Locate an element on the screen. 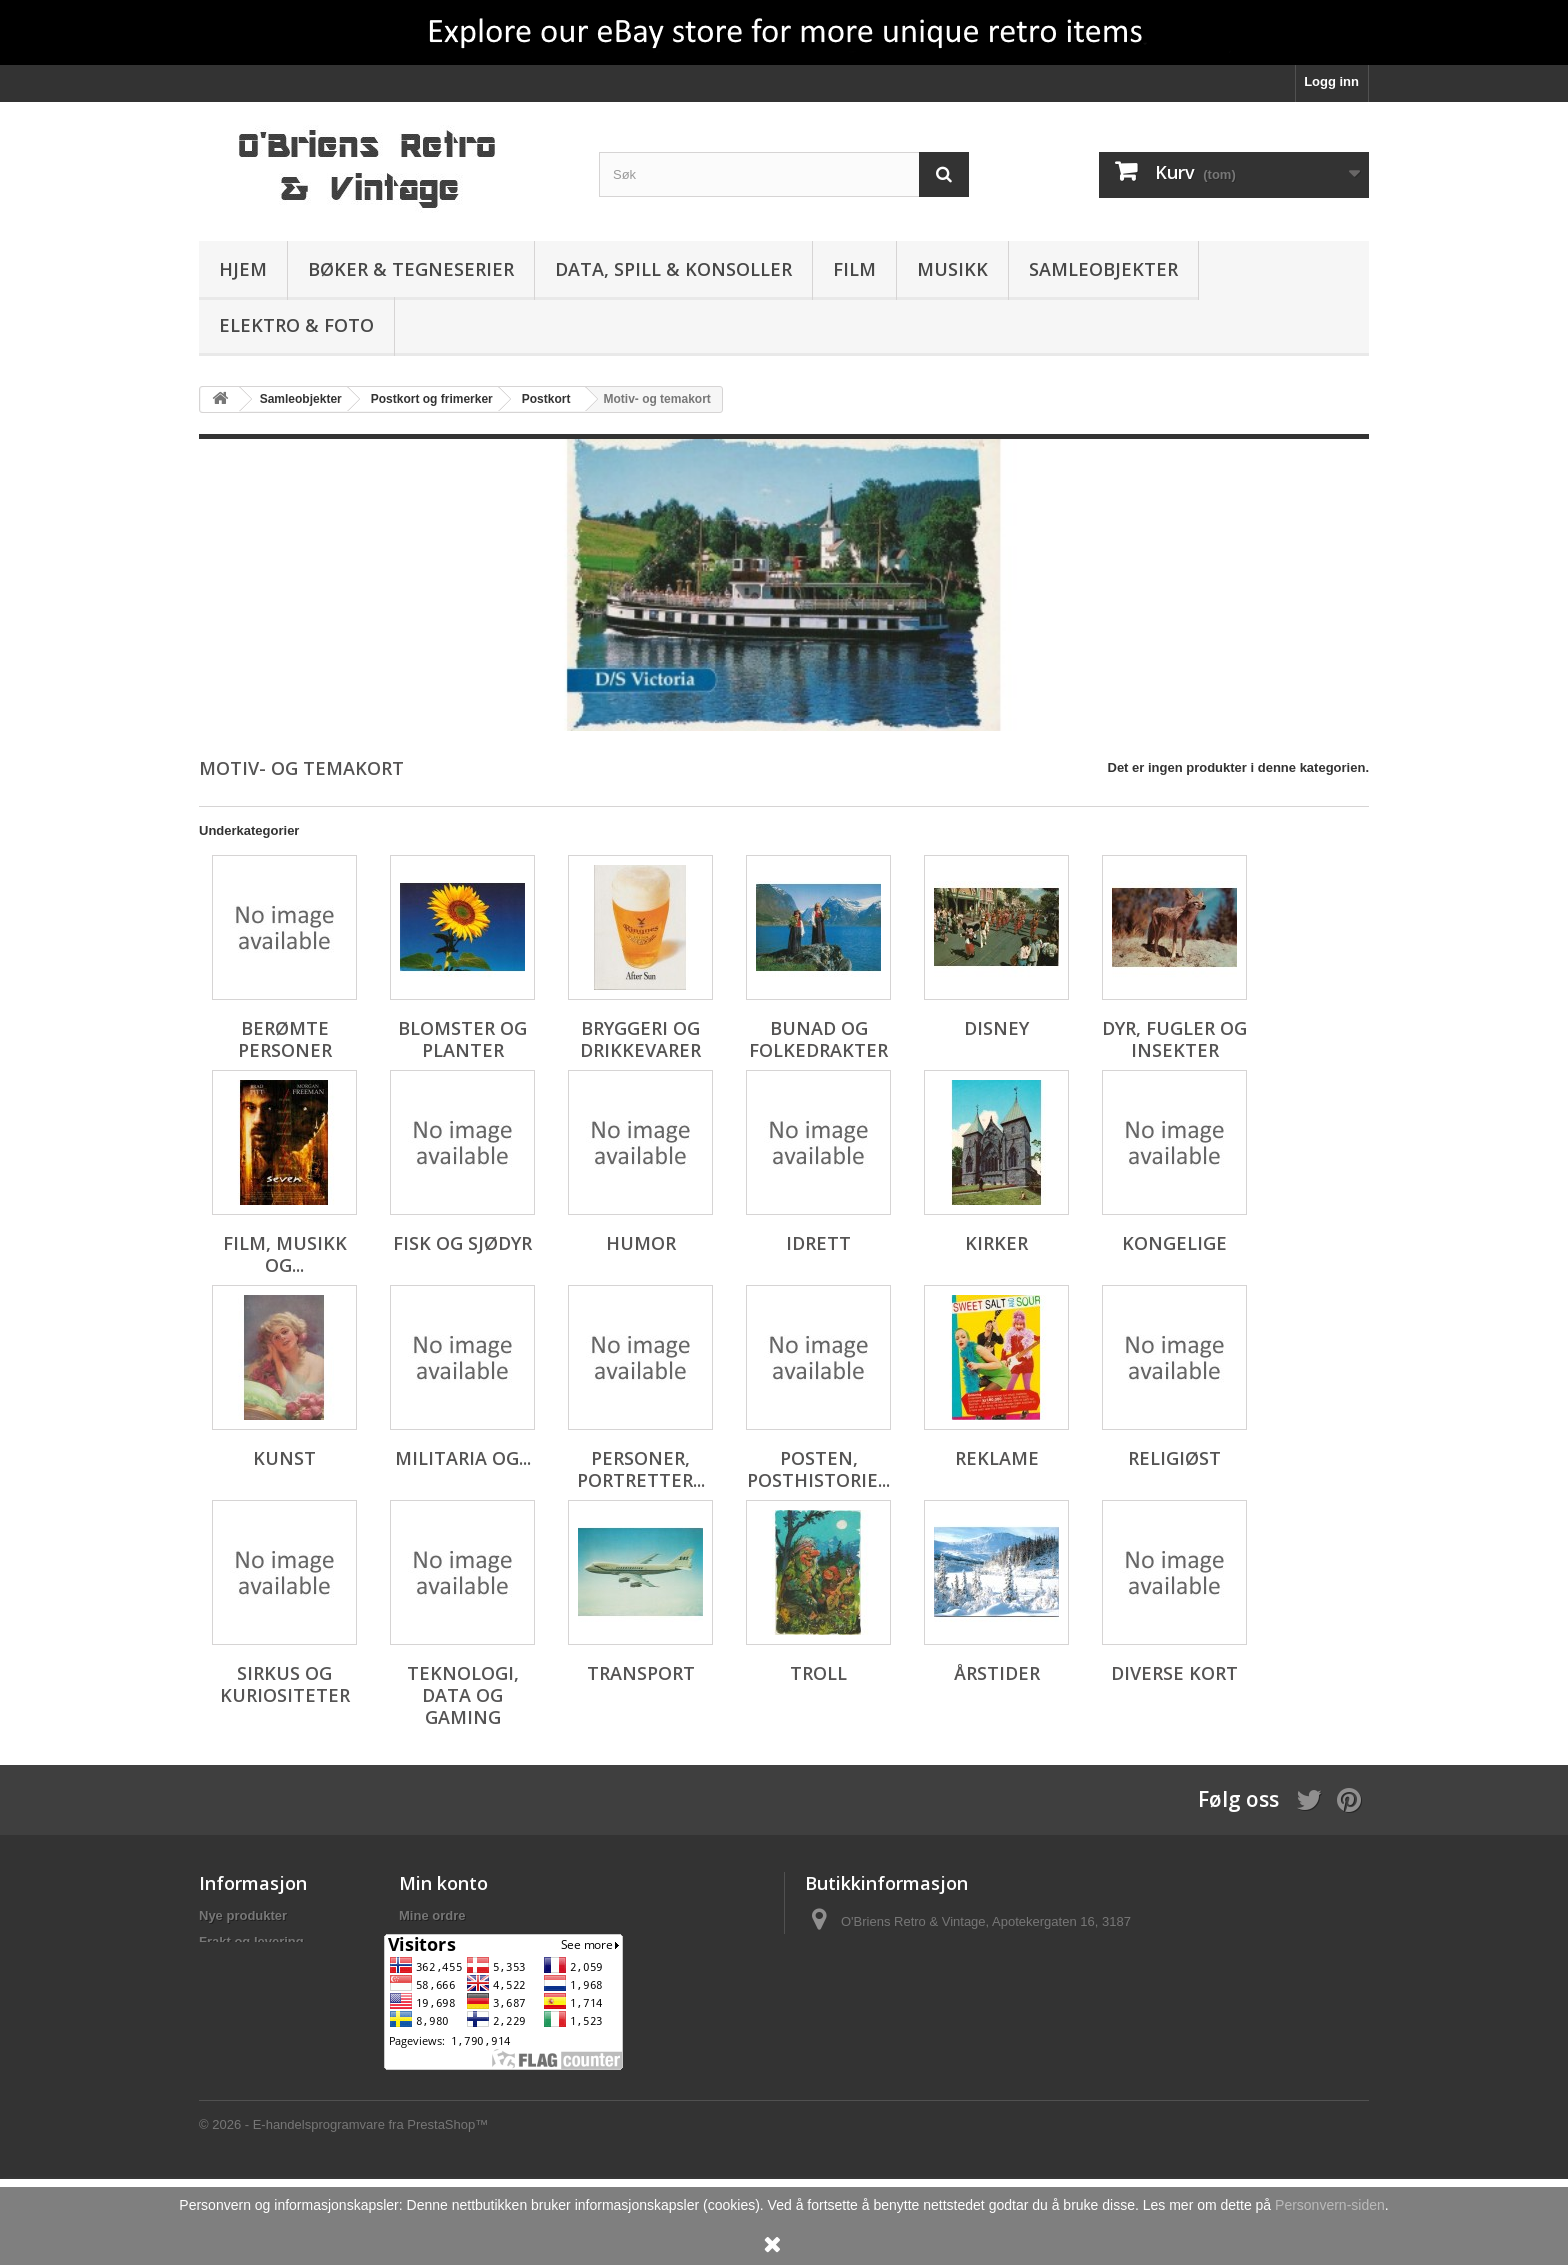  Berømte personer is located at coordinates (285, 1039).